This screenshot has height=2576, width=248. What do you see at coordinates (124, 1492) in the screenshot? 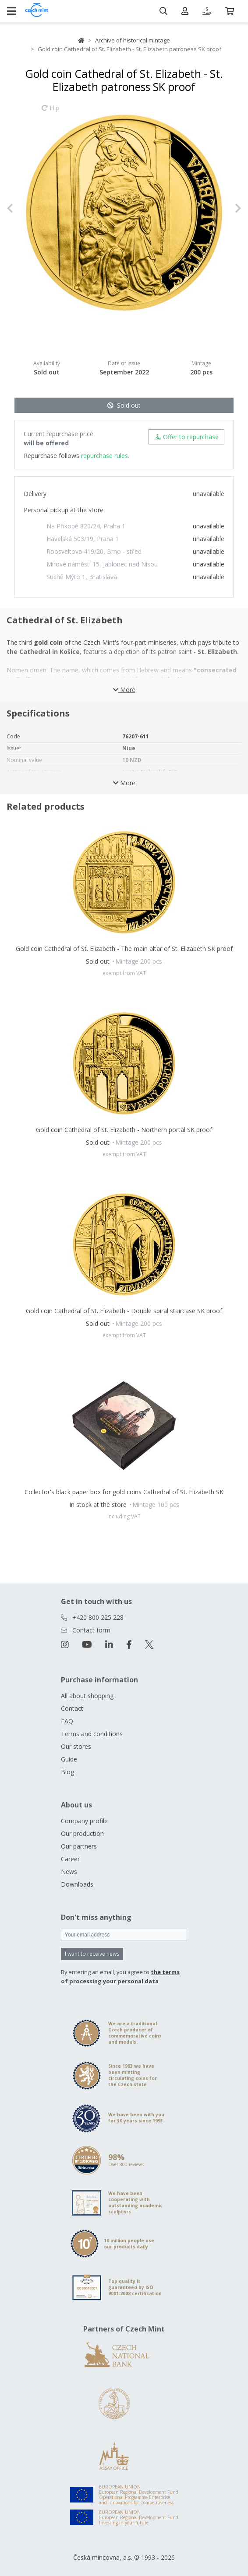
I see `Collector's black paper box for gold coins Cathedral of St. Elizabeth SK` at bounding box center [124, 1492].